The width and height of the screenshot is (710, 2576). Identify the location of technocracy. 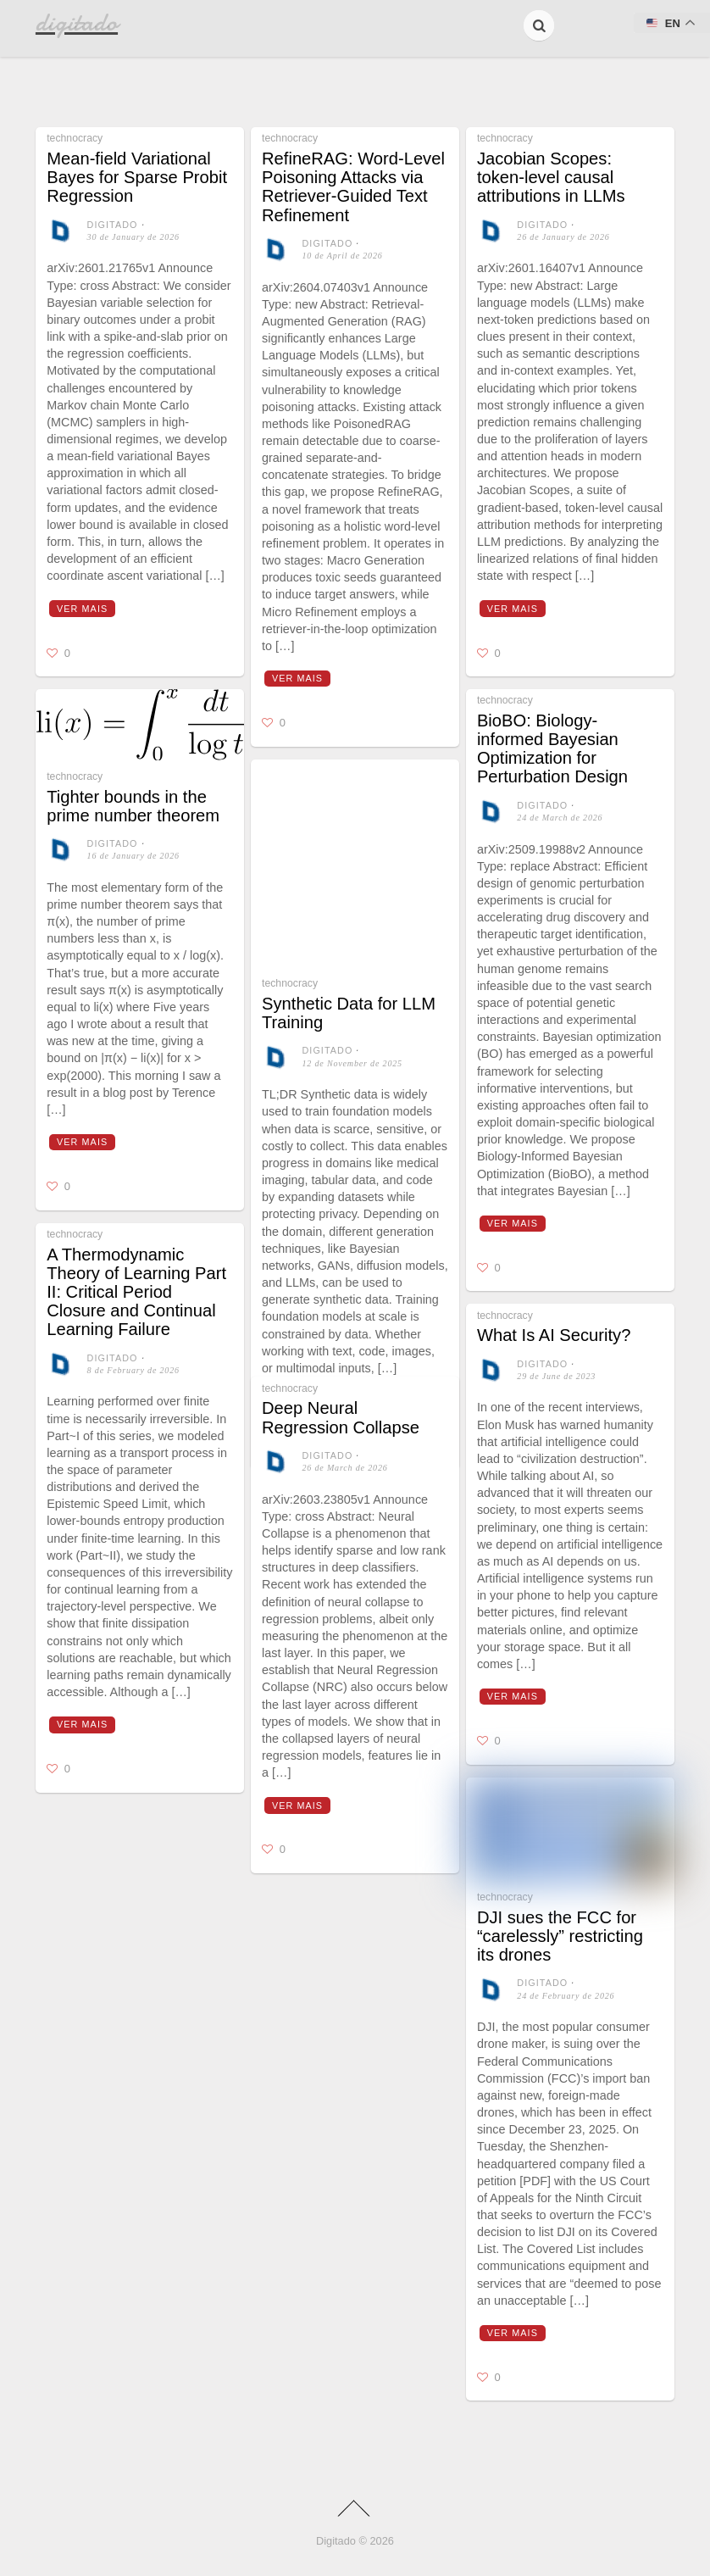
(75, 138).